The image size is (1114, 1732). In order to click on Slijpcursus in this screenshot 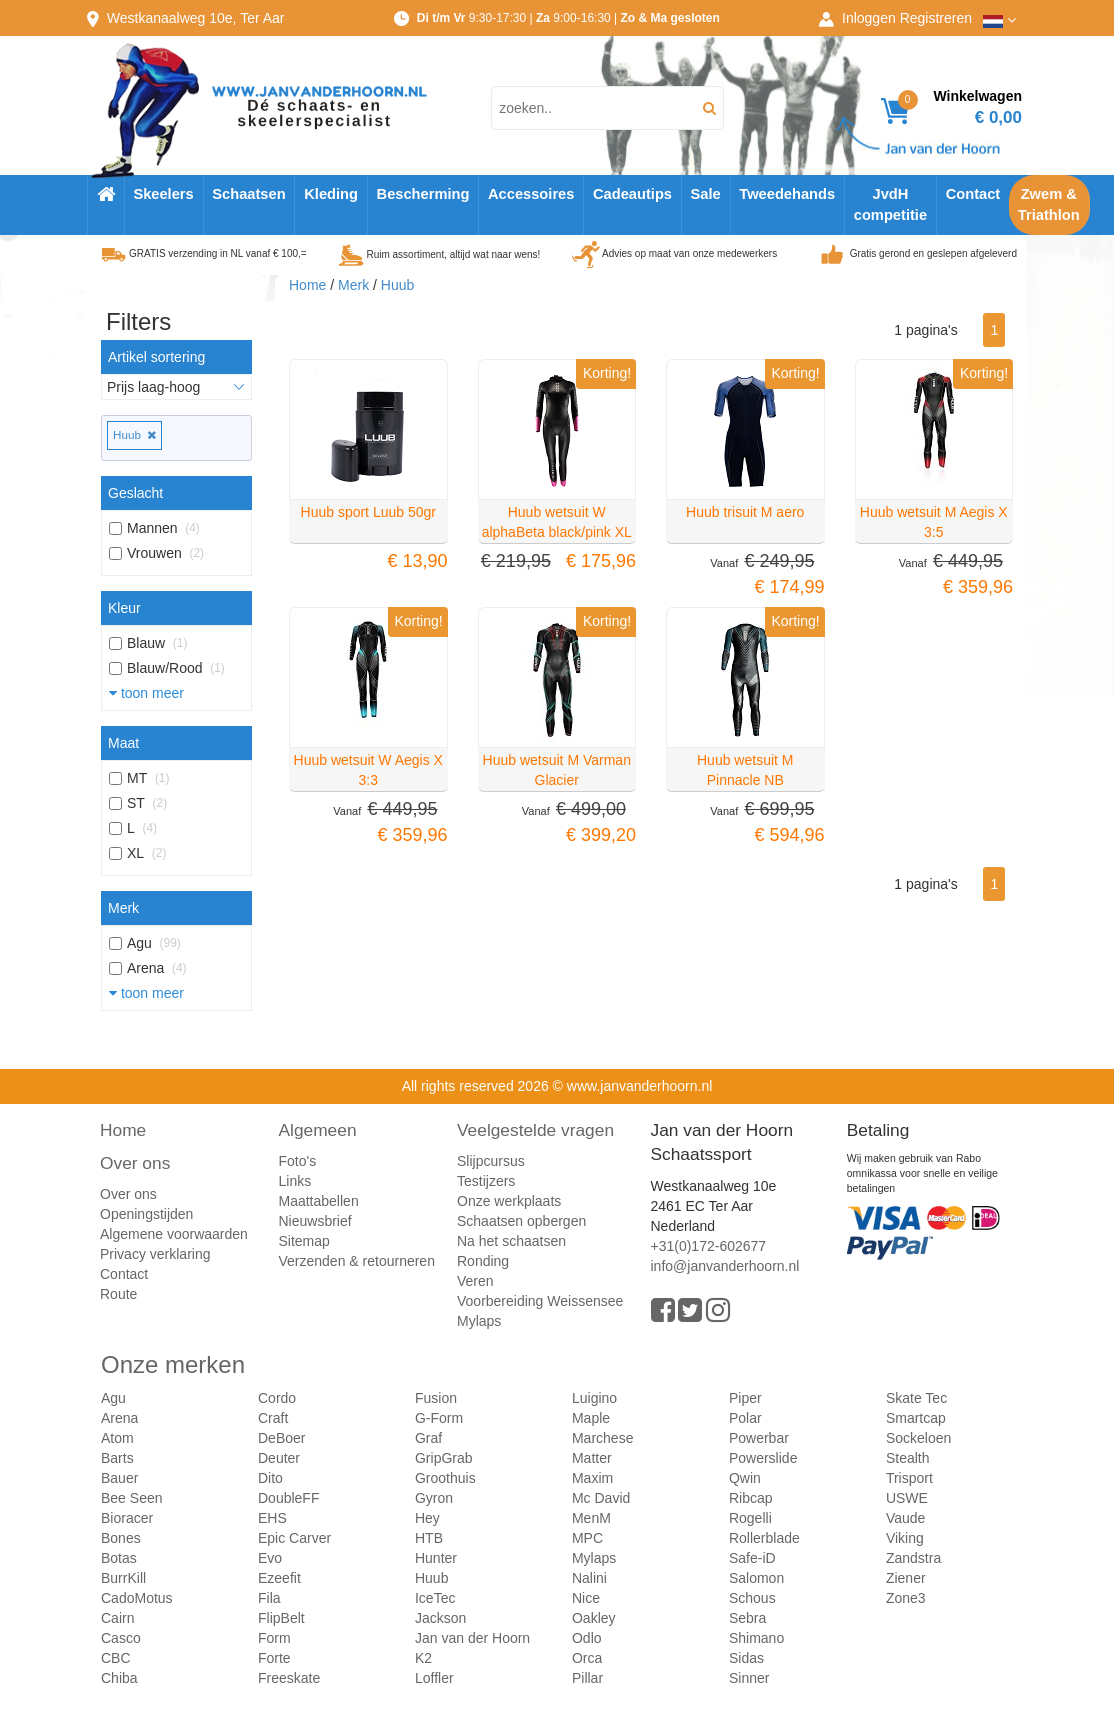, I will do `click(491, 1161)`.